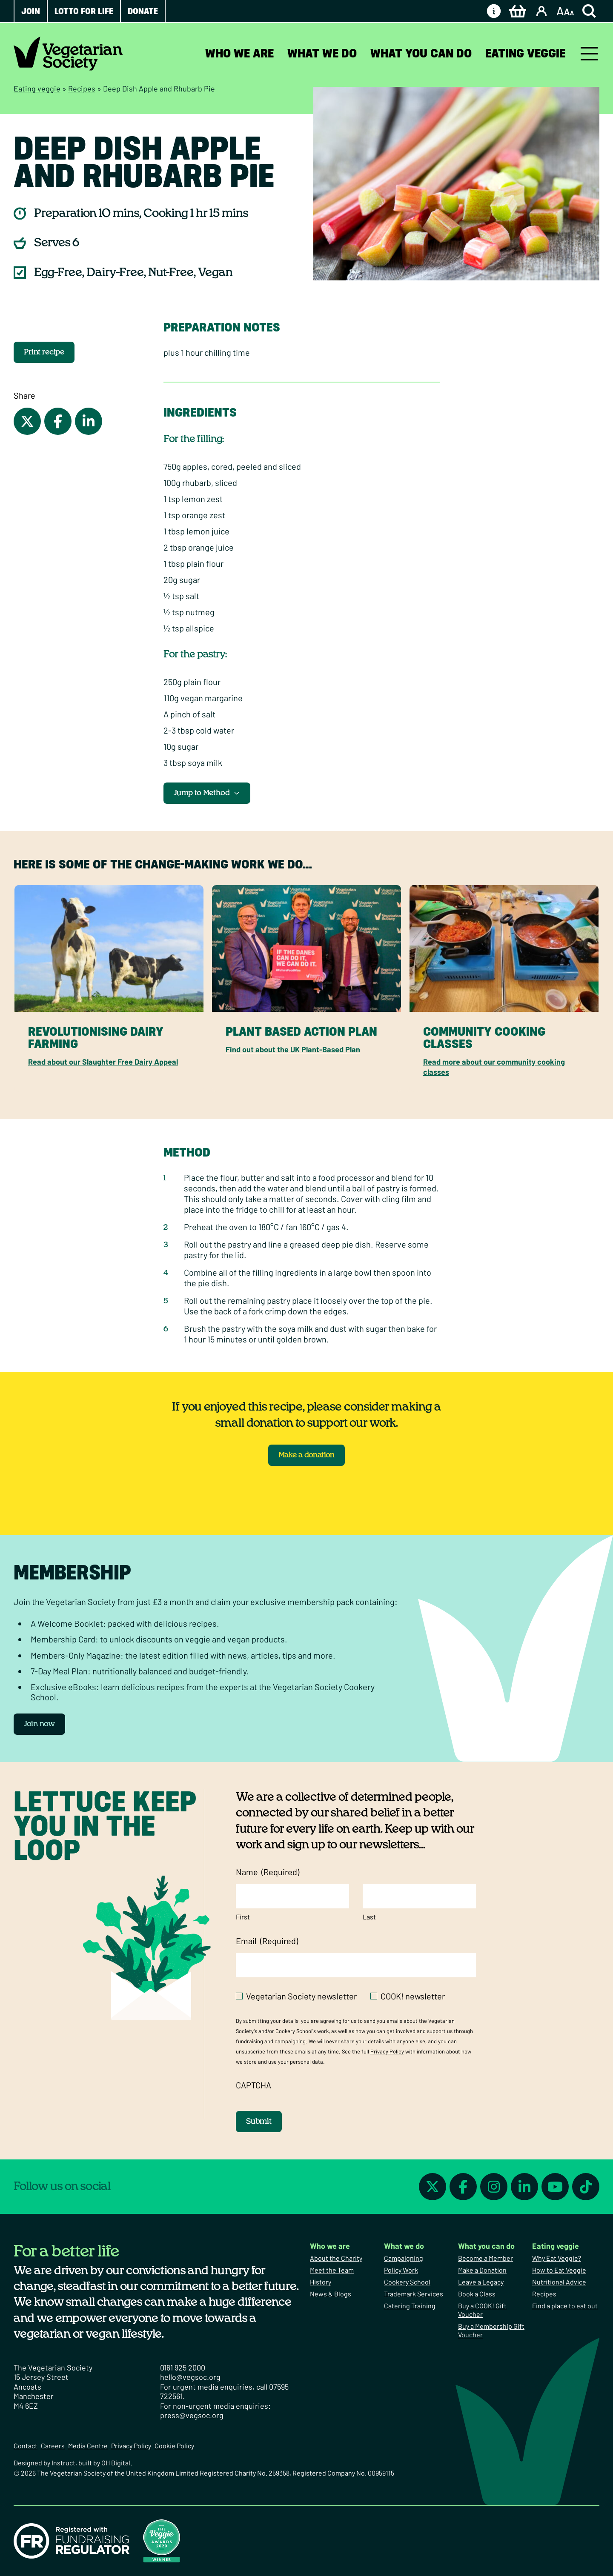 Image resolution: width=613 pixels, height=2576 pixels. What do you see at coordinates (481, 2282) in the screenshot?
I see `Leave a Legacy` at bounding box center [481, 2282].